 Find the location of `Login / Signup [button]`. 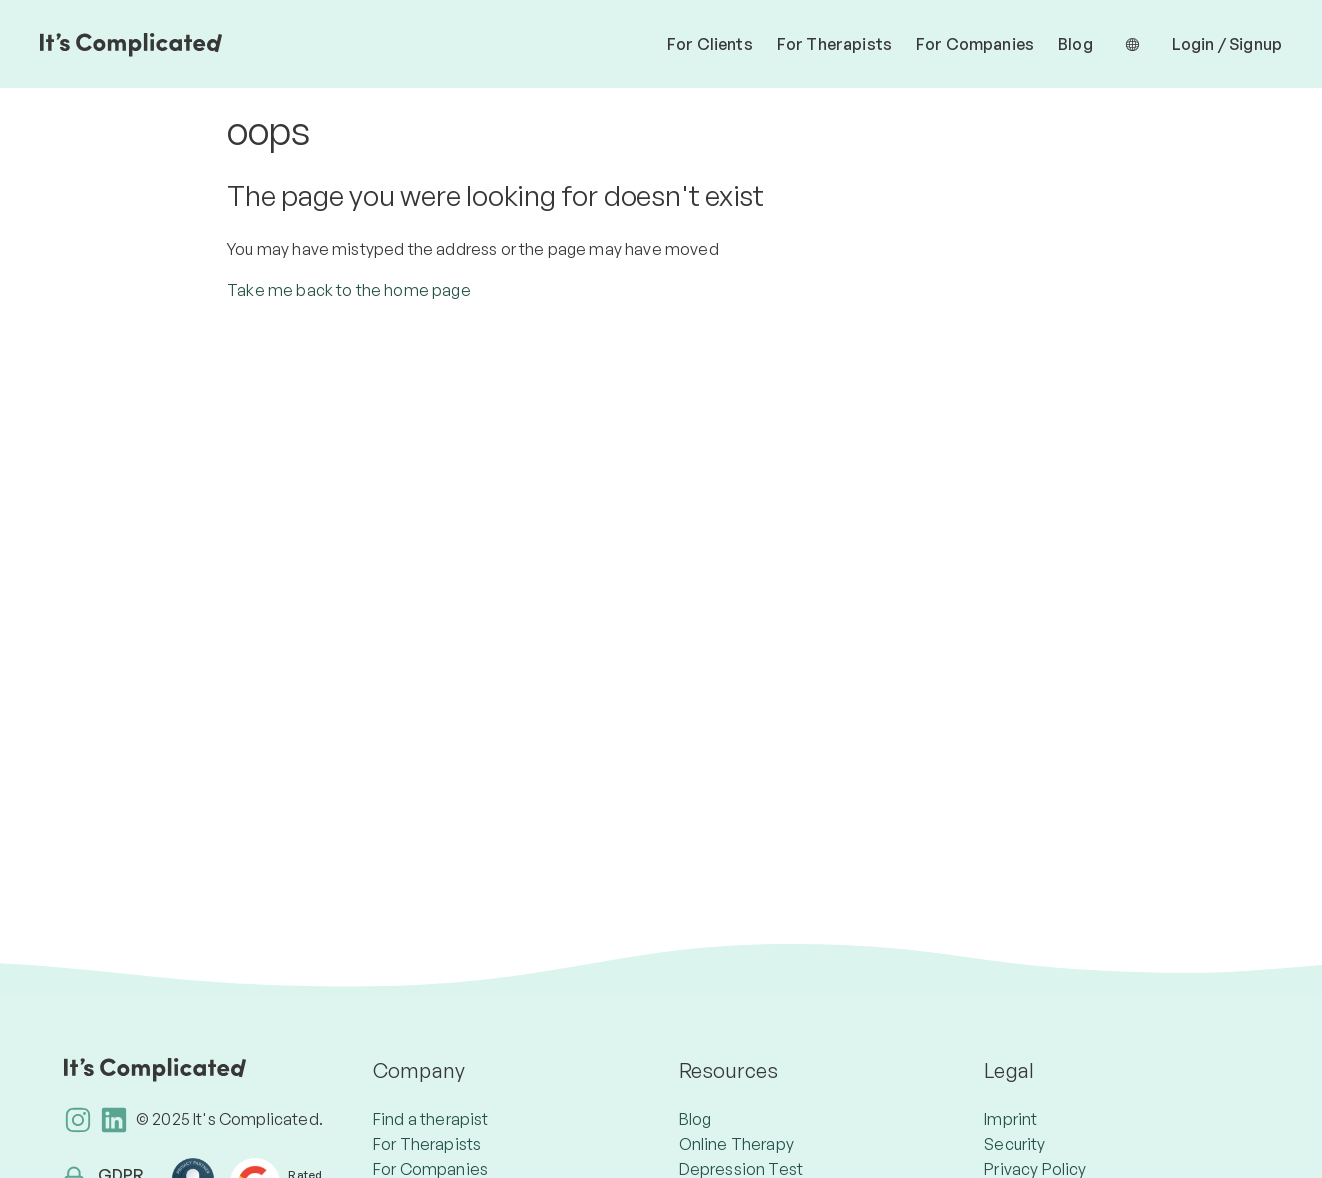

Login / Signup [button] is located at coordinates (1227, 44).